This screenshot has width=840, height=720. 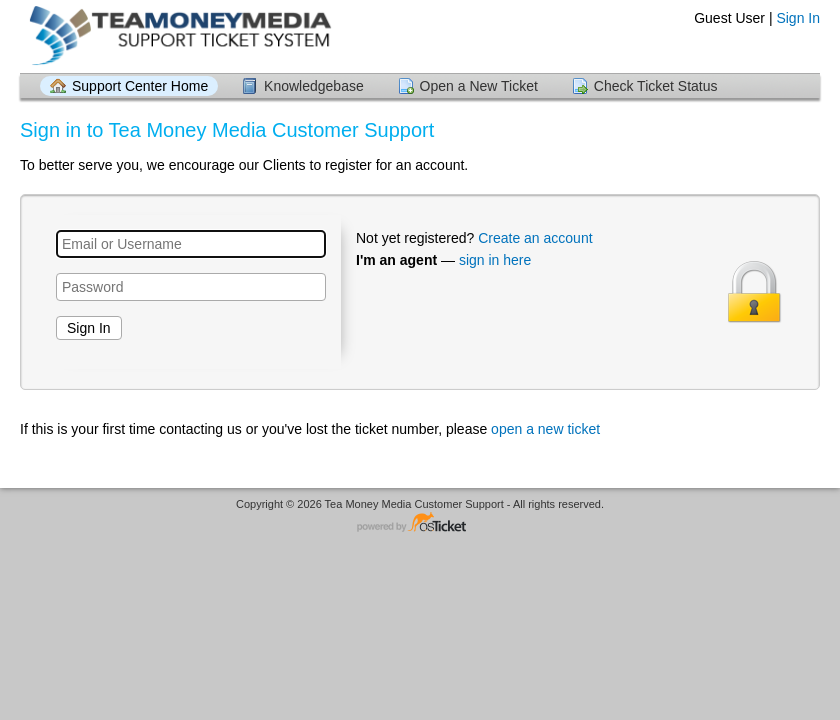 I want to click on Open a New Ticket, so click(x=479, y=86).